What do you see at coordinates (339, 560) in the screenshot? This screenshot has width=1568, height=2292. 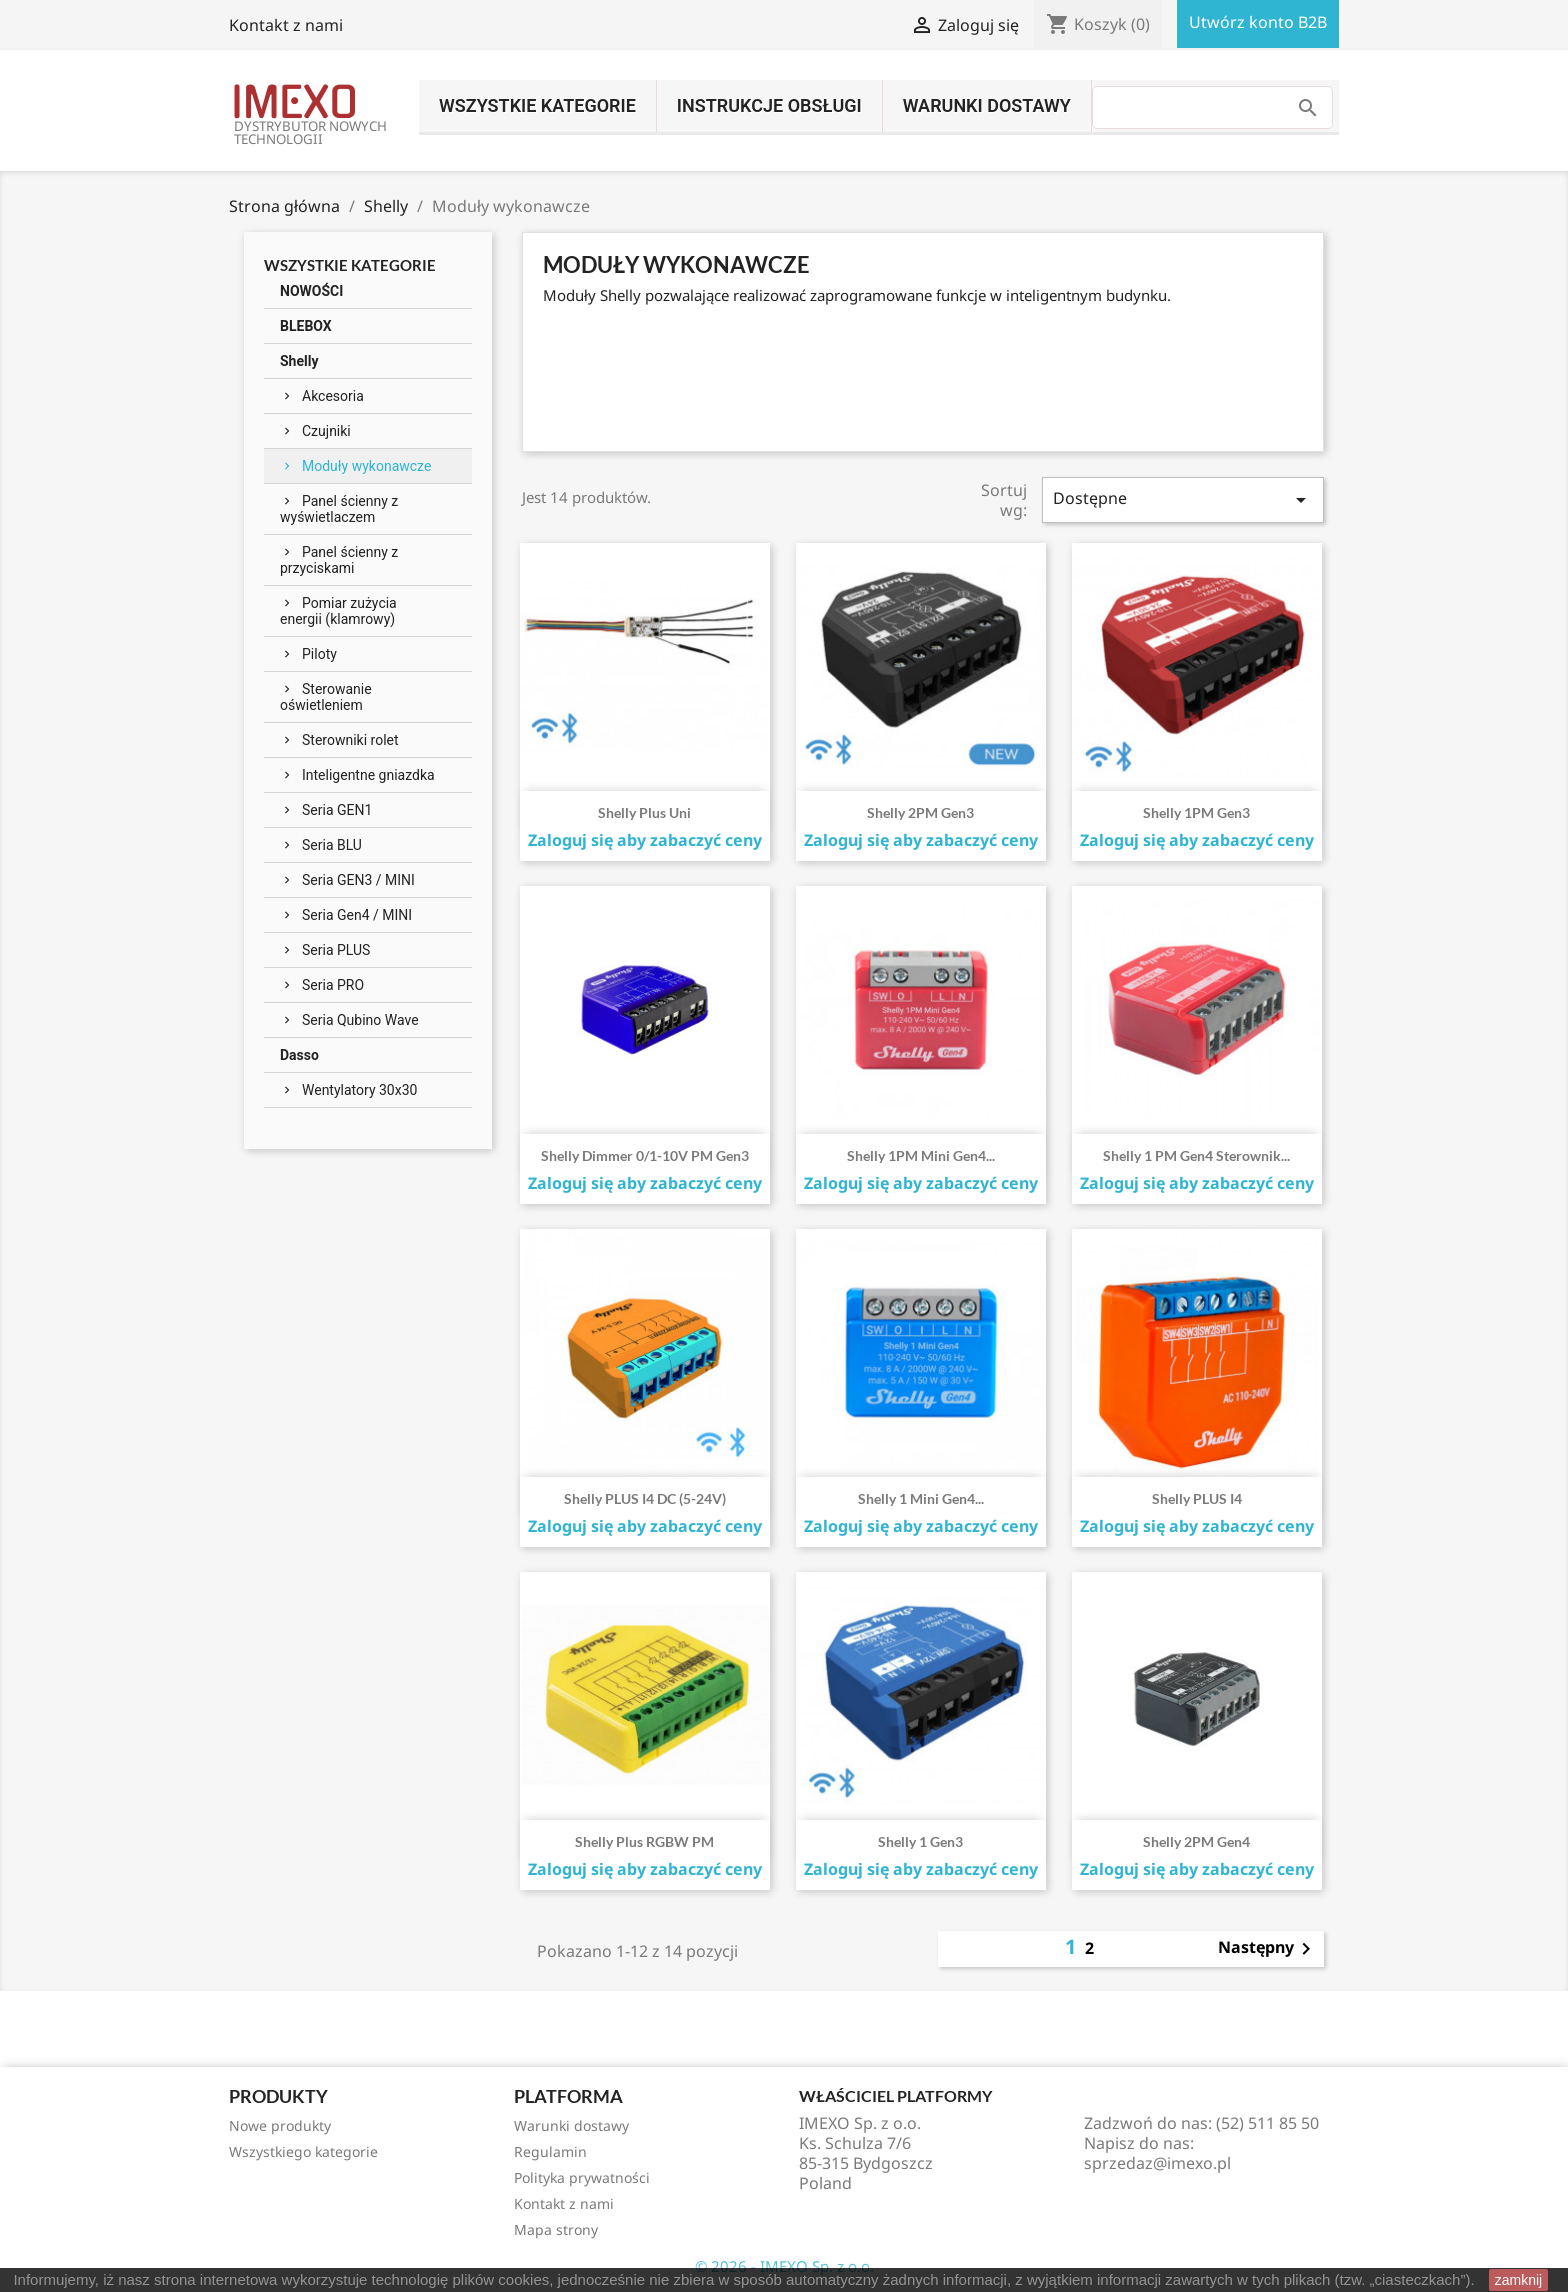 I see `Panel ścienny z przyciskami` at bounding box center [339, 560].